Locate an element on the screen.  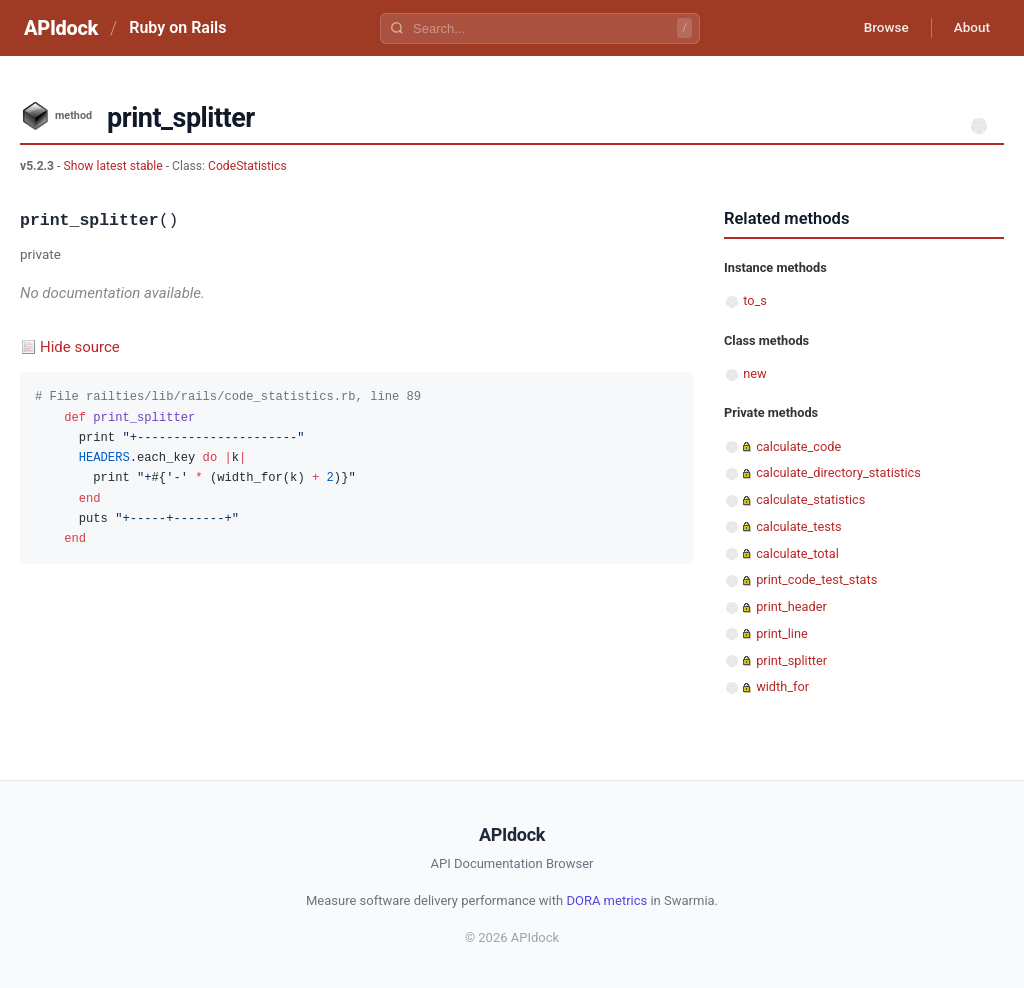
Hide source is located at coordinates (80, 347).